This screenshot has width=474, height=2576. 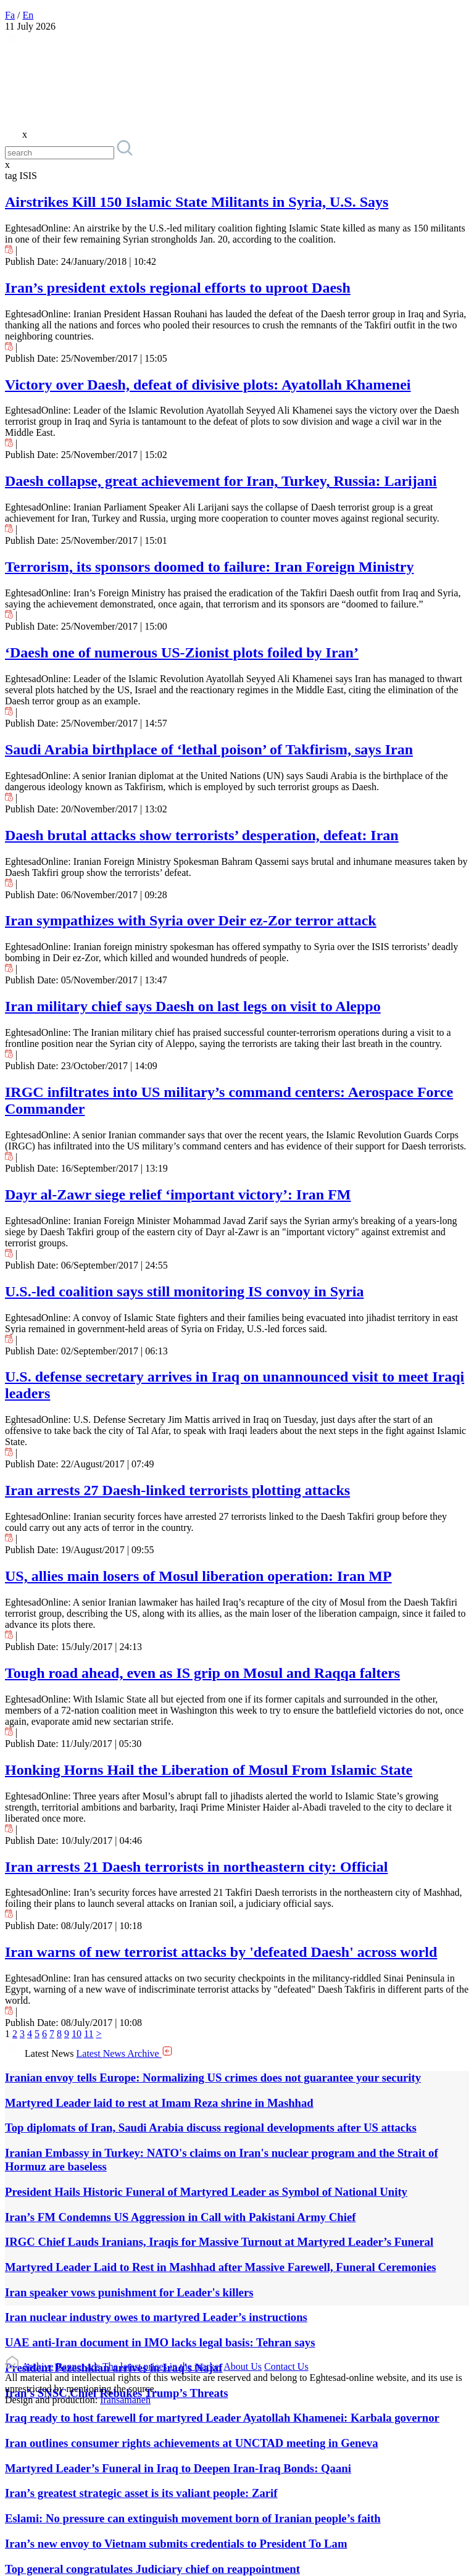 I want to click on Iran’s new envoy to Vietnam submits credentials to President To Lam, so click(x=176, y=2543).